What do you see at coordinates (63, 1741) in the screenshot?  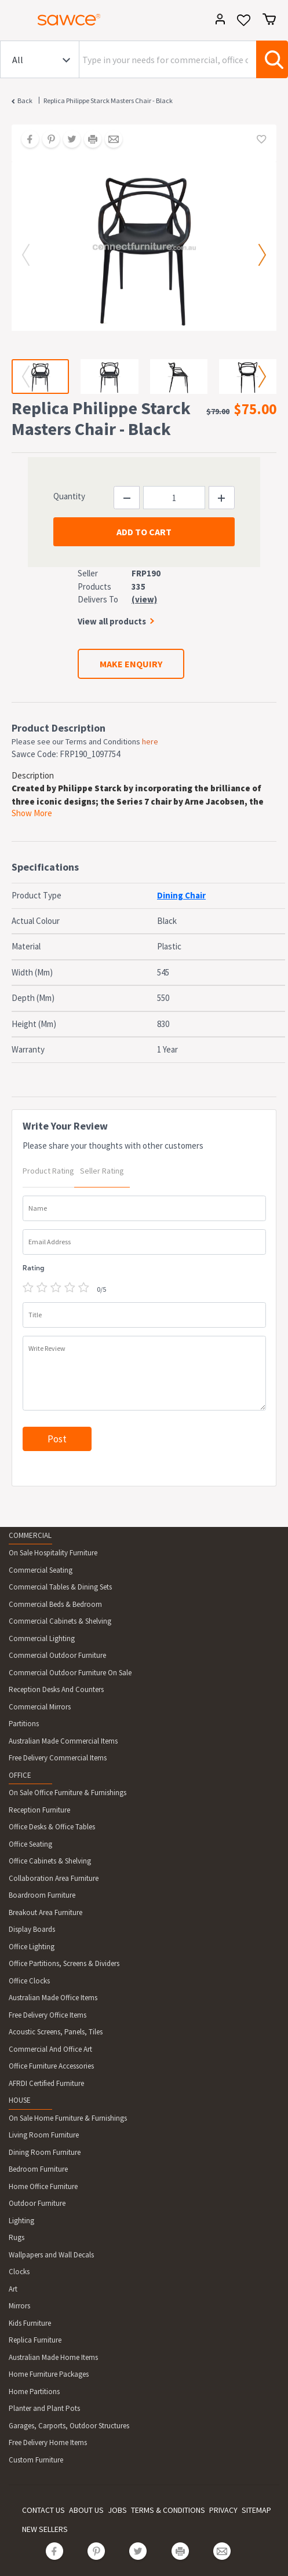 I see `Australian Made Commercial Items` at bounding box center [63, 1741].